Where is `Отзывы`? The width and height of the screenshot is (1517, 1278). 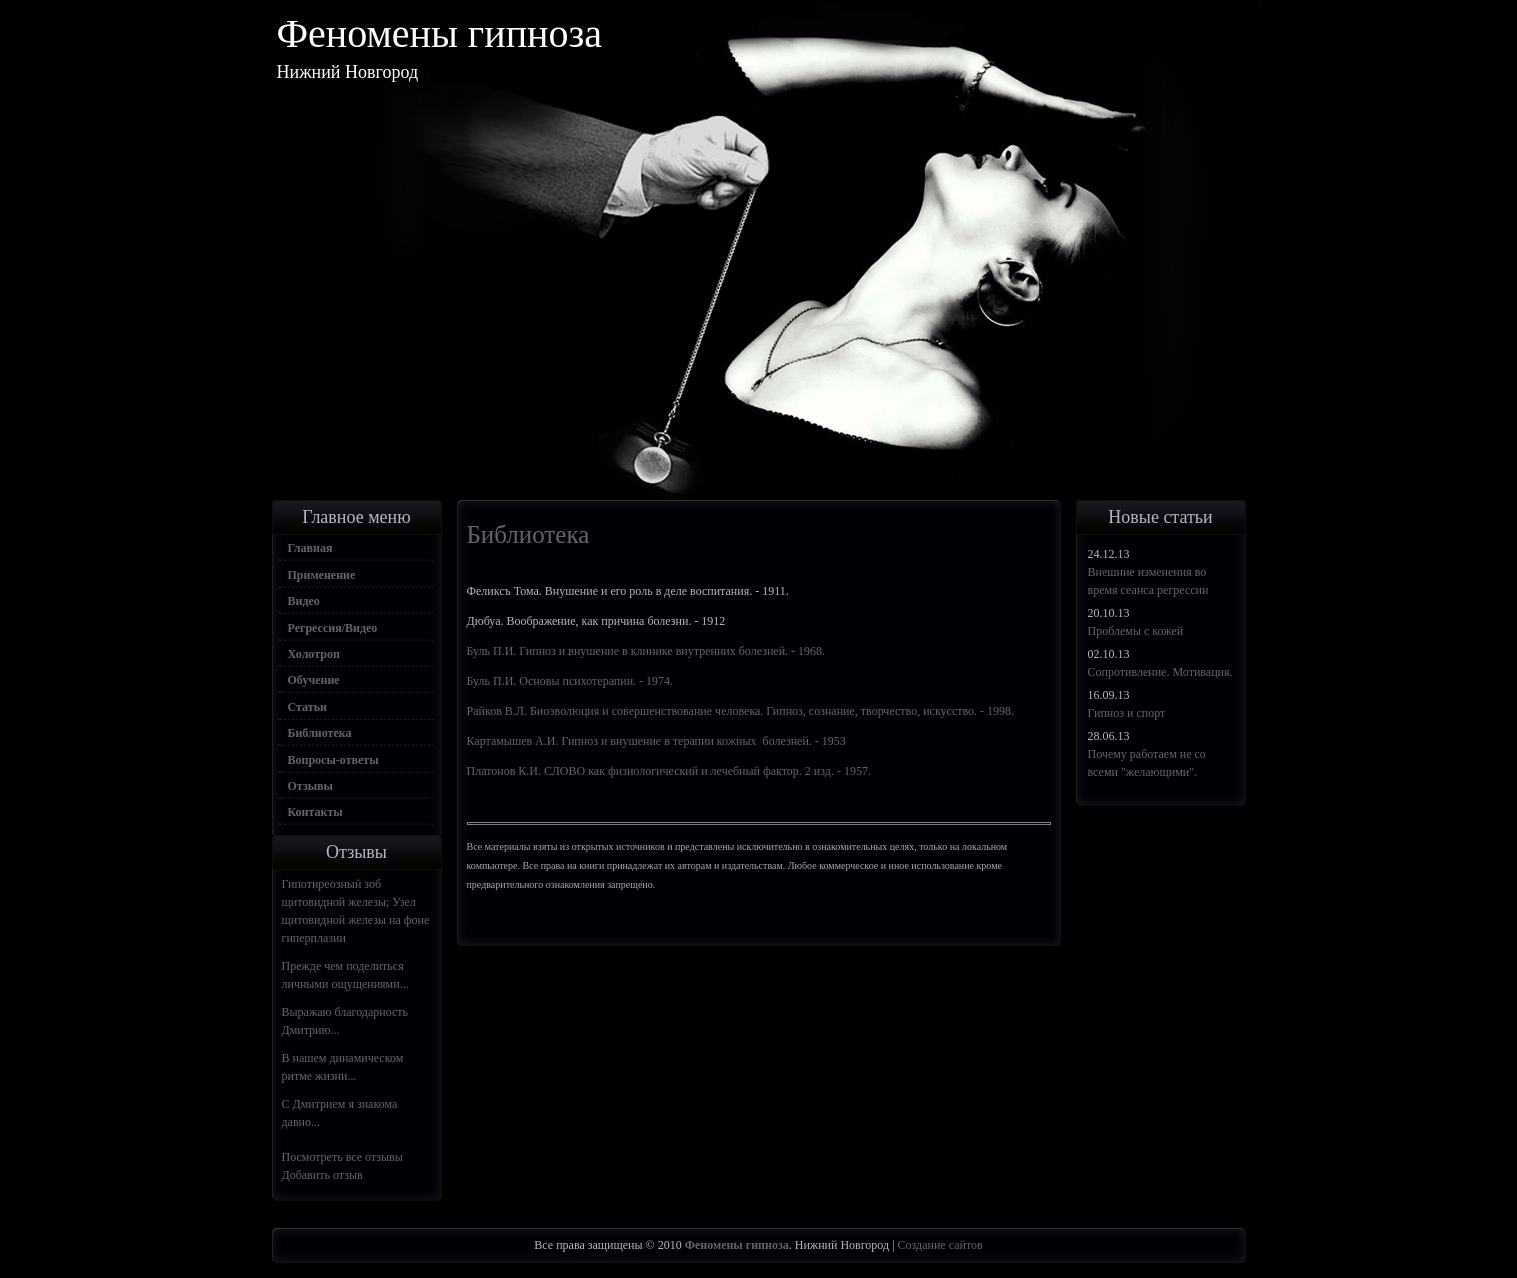
Отзывы is located at coordinates (310, 786).